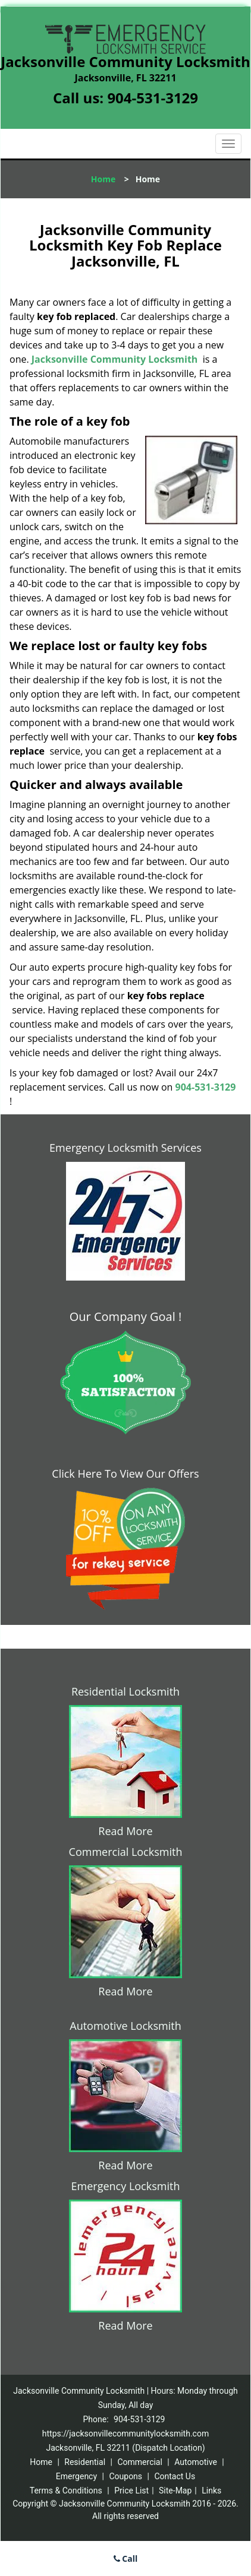 This screenshot has height=2576, width=251. I want to click on Commercial Locksmith, so click(126, 1852).